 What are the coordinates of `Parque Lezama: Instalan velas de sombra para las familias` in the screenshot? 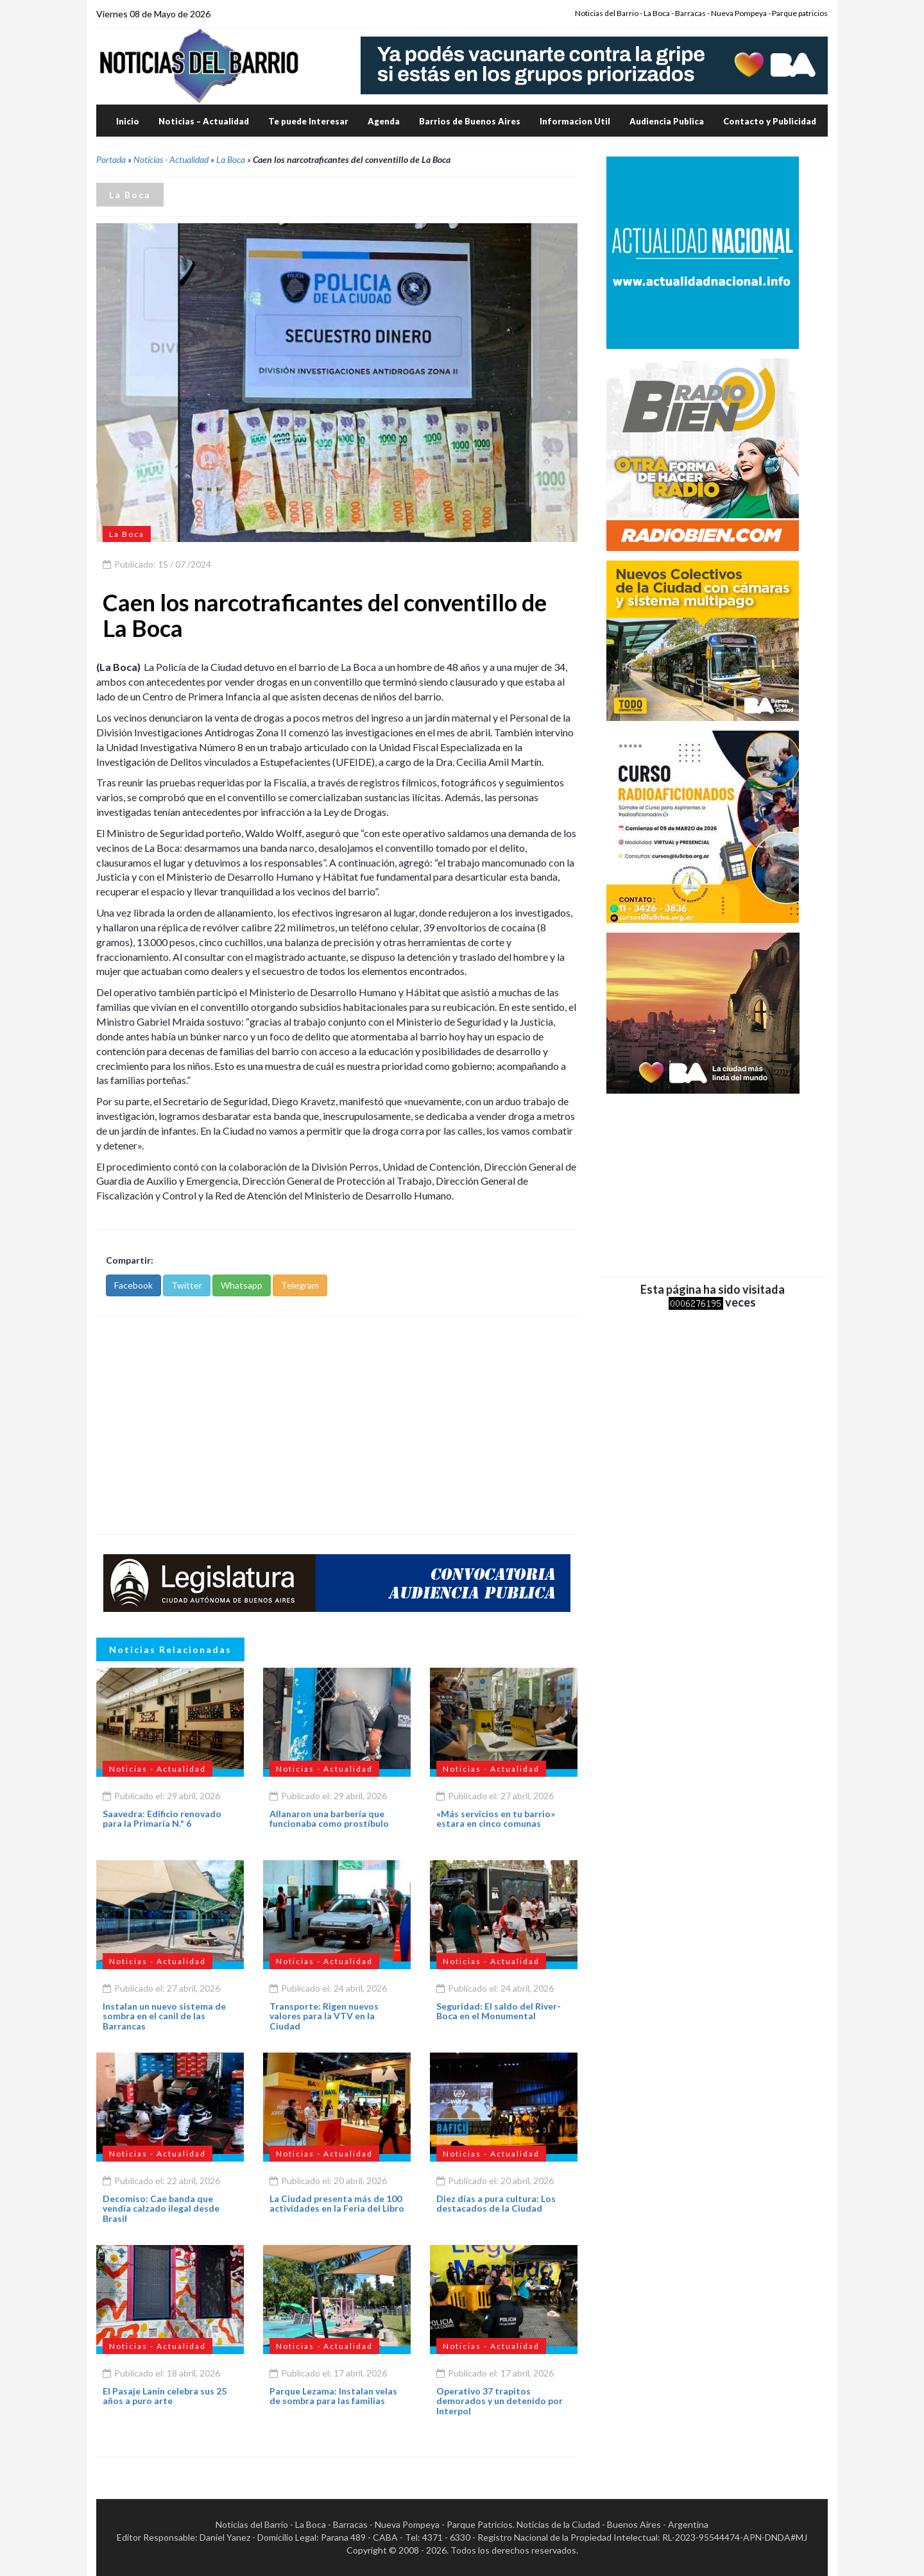 It's located at (333, 2395).